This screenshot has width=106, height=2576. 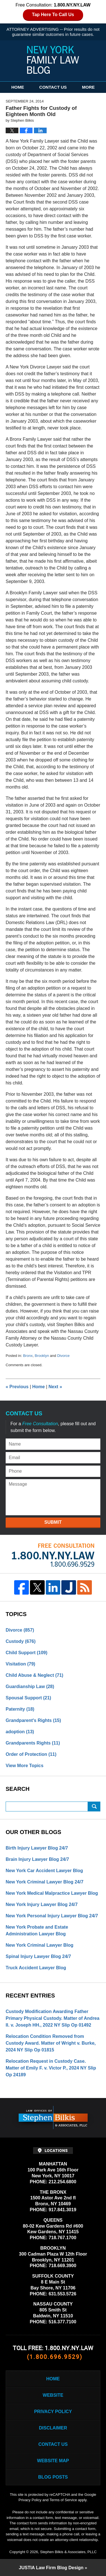 What do you see at coordinates (33, 1743) in the screenshot?
I see `Grandparents Rights` at bounding box center [33, 1743].